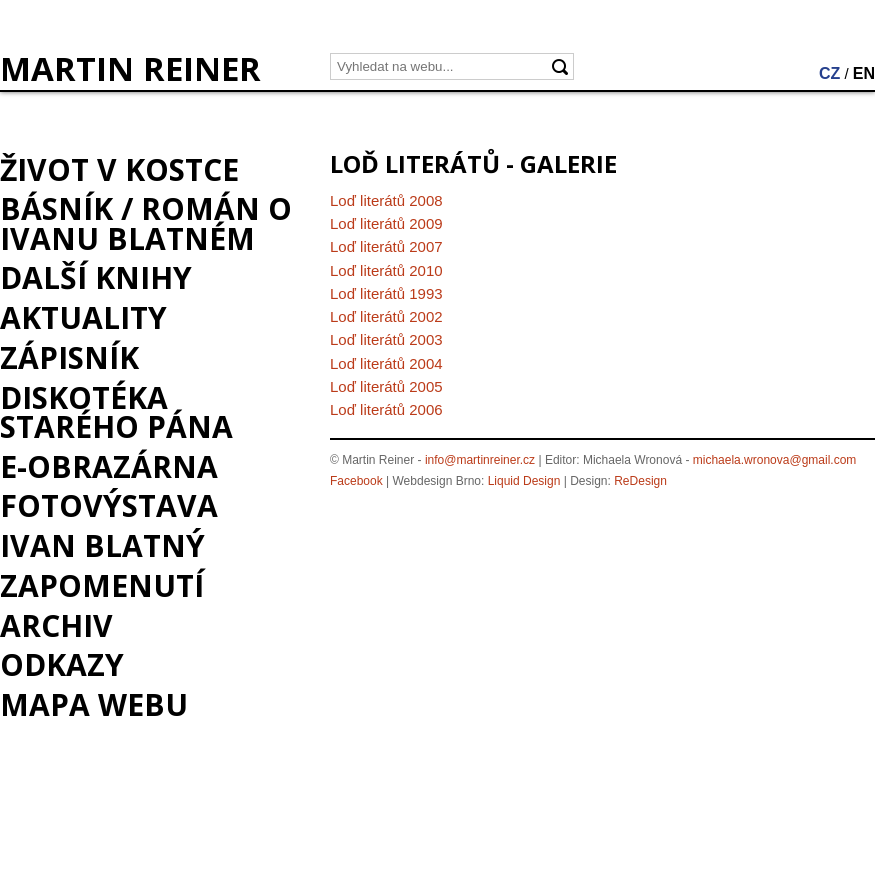  Describe the element at coordinates (102, 585) in the screenshot. I see `Zapomenutí` at that location.